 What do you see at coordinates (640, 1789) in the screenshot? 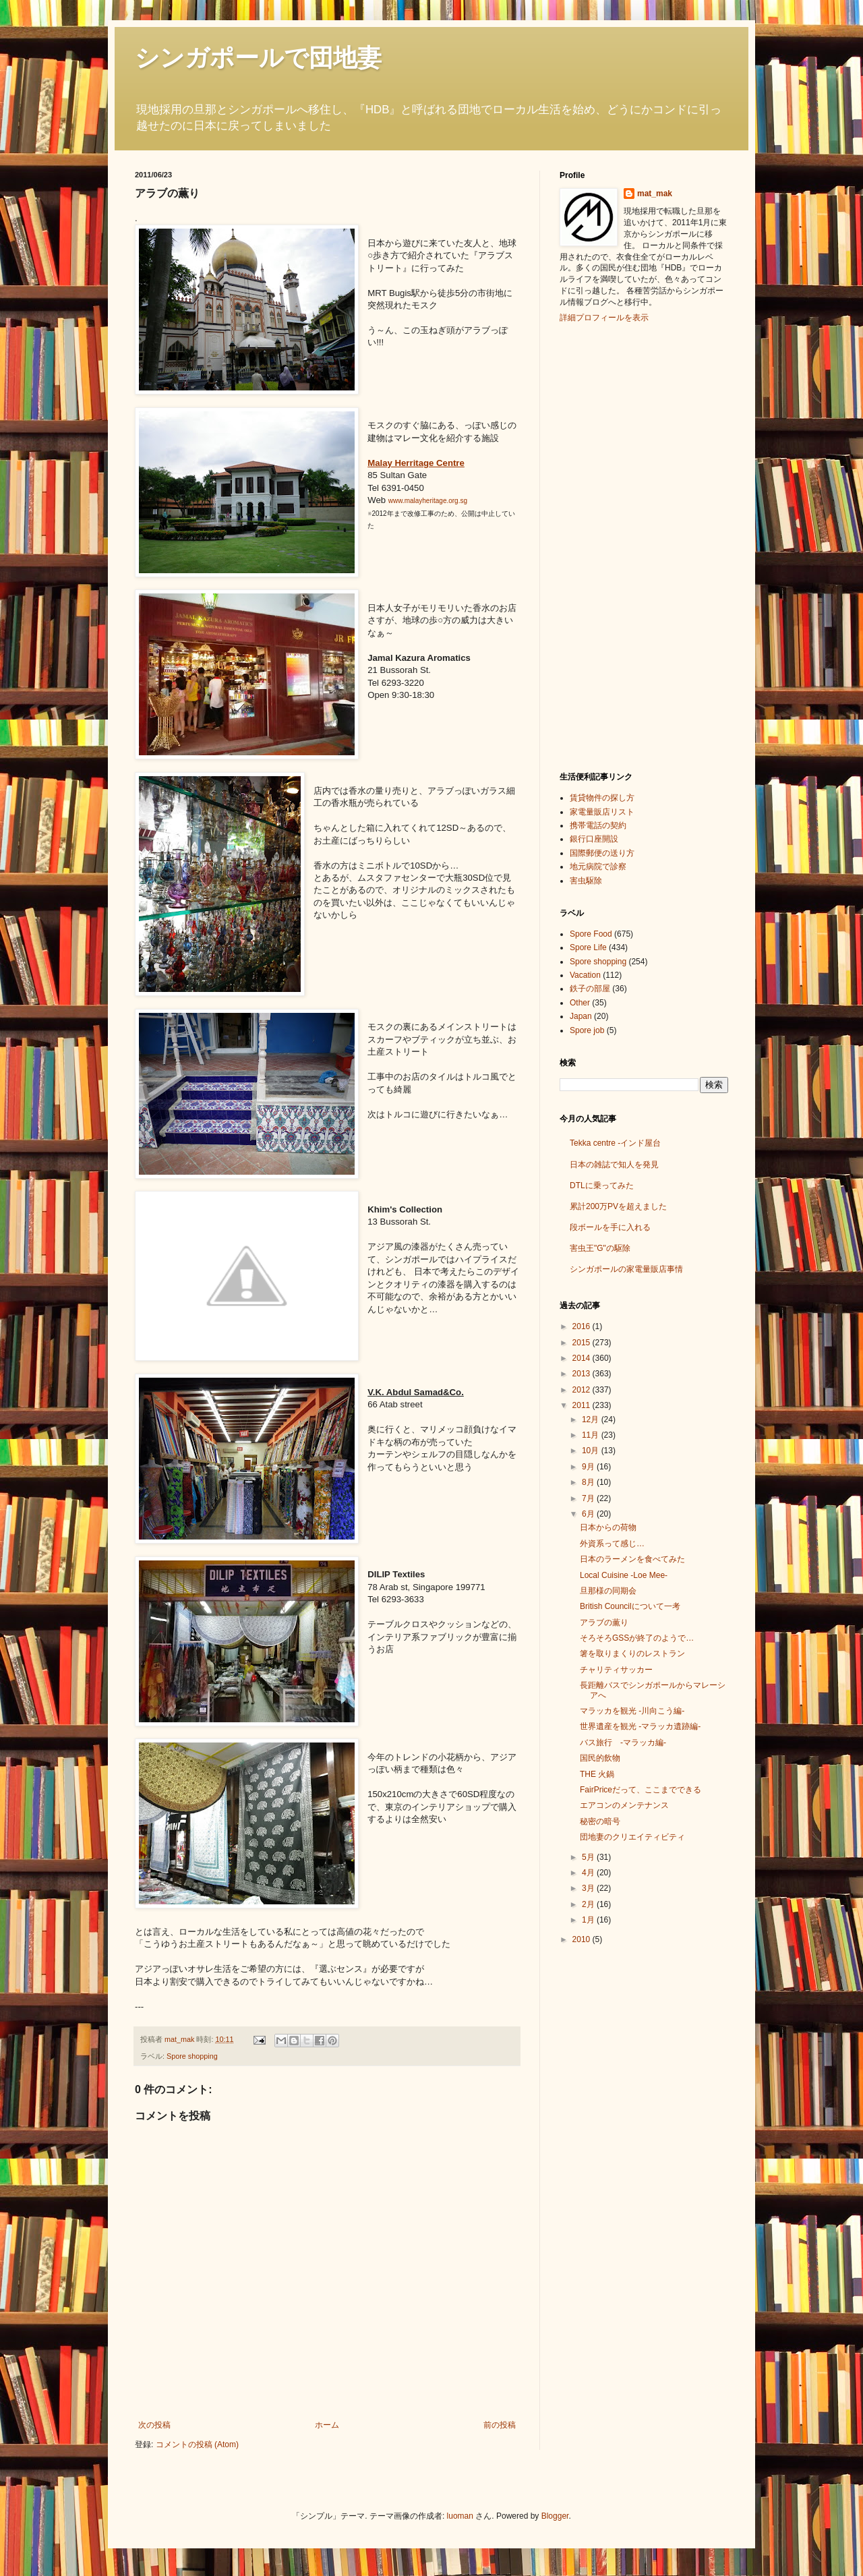
I see `FairPriceだって、ここまでできる` at bounding box center [640, 1789].